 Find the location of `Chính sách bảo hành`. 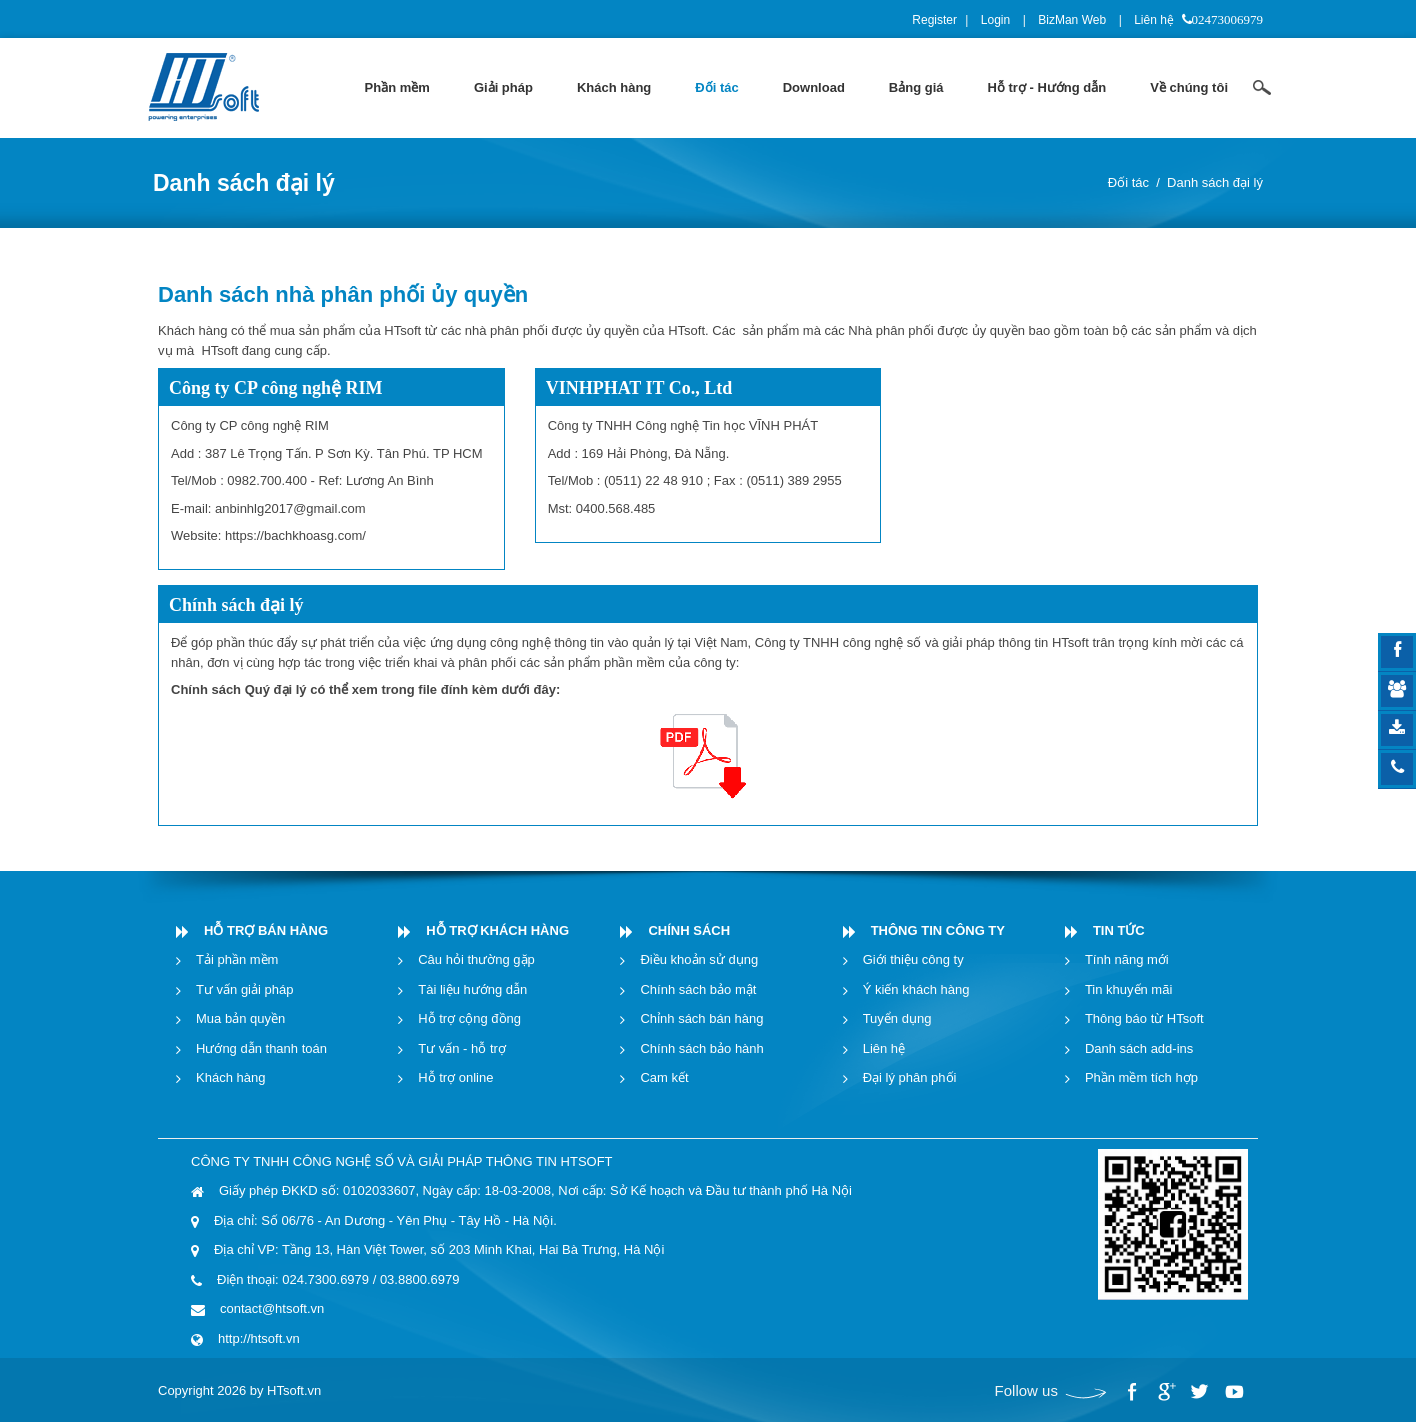

Chính sách bảo hành is located at coordinates (701, 1048).